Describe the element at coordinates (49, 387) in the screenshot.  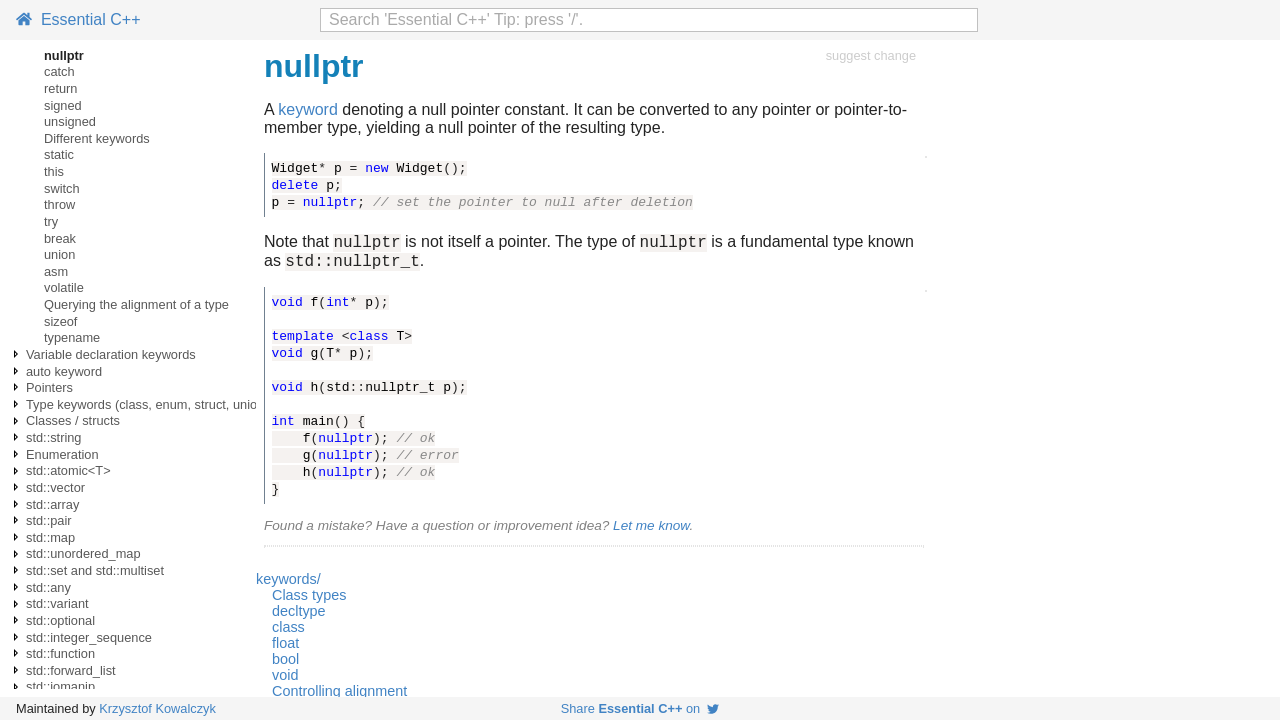
I see `Pointers` at that location.